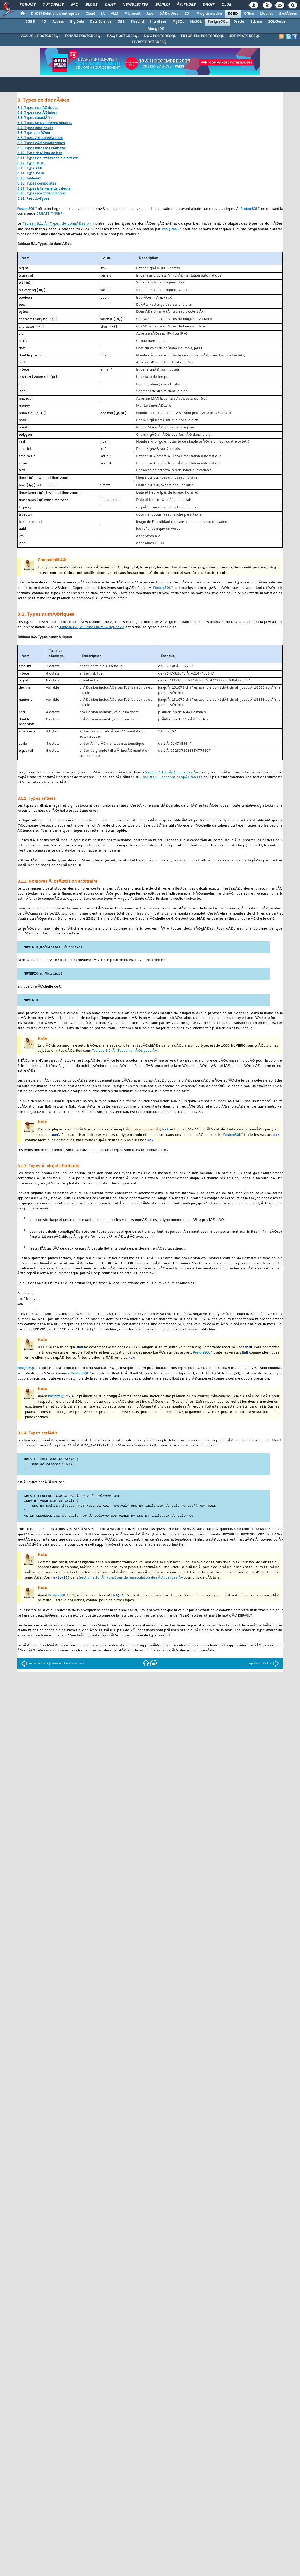  Describe the element at coordinates (149, 14) in the screenshot. I see `Java` at that location.